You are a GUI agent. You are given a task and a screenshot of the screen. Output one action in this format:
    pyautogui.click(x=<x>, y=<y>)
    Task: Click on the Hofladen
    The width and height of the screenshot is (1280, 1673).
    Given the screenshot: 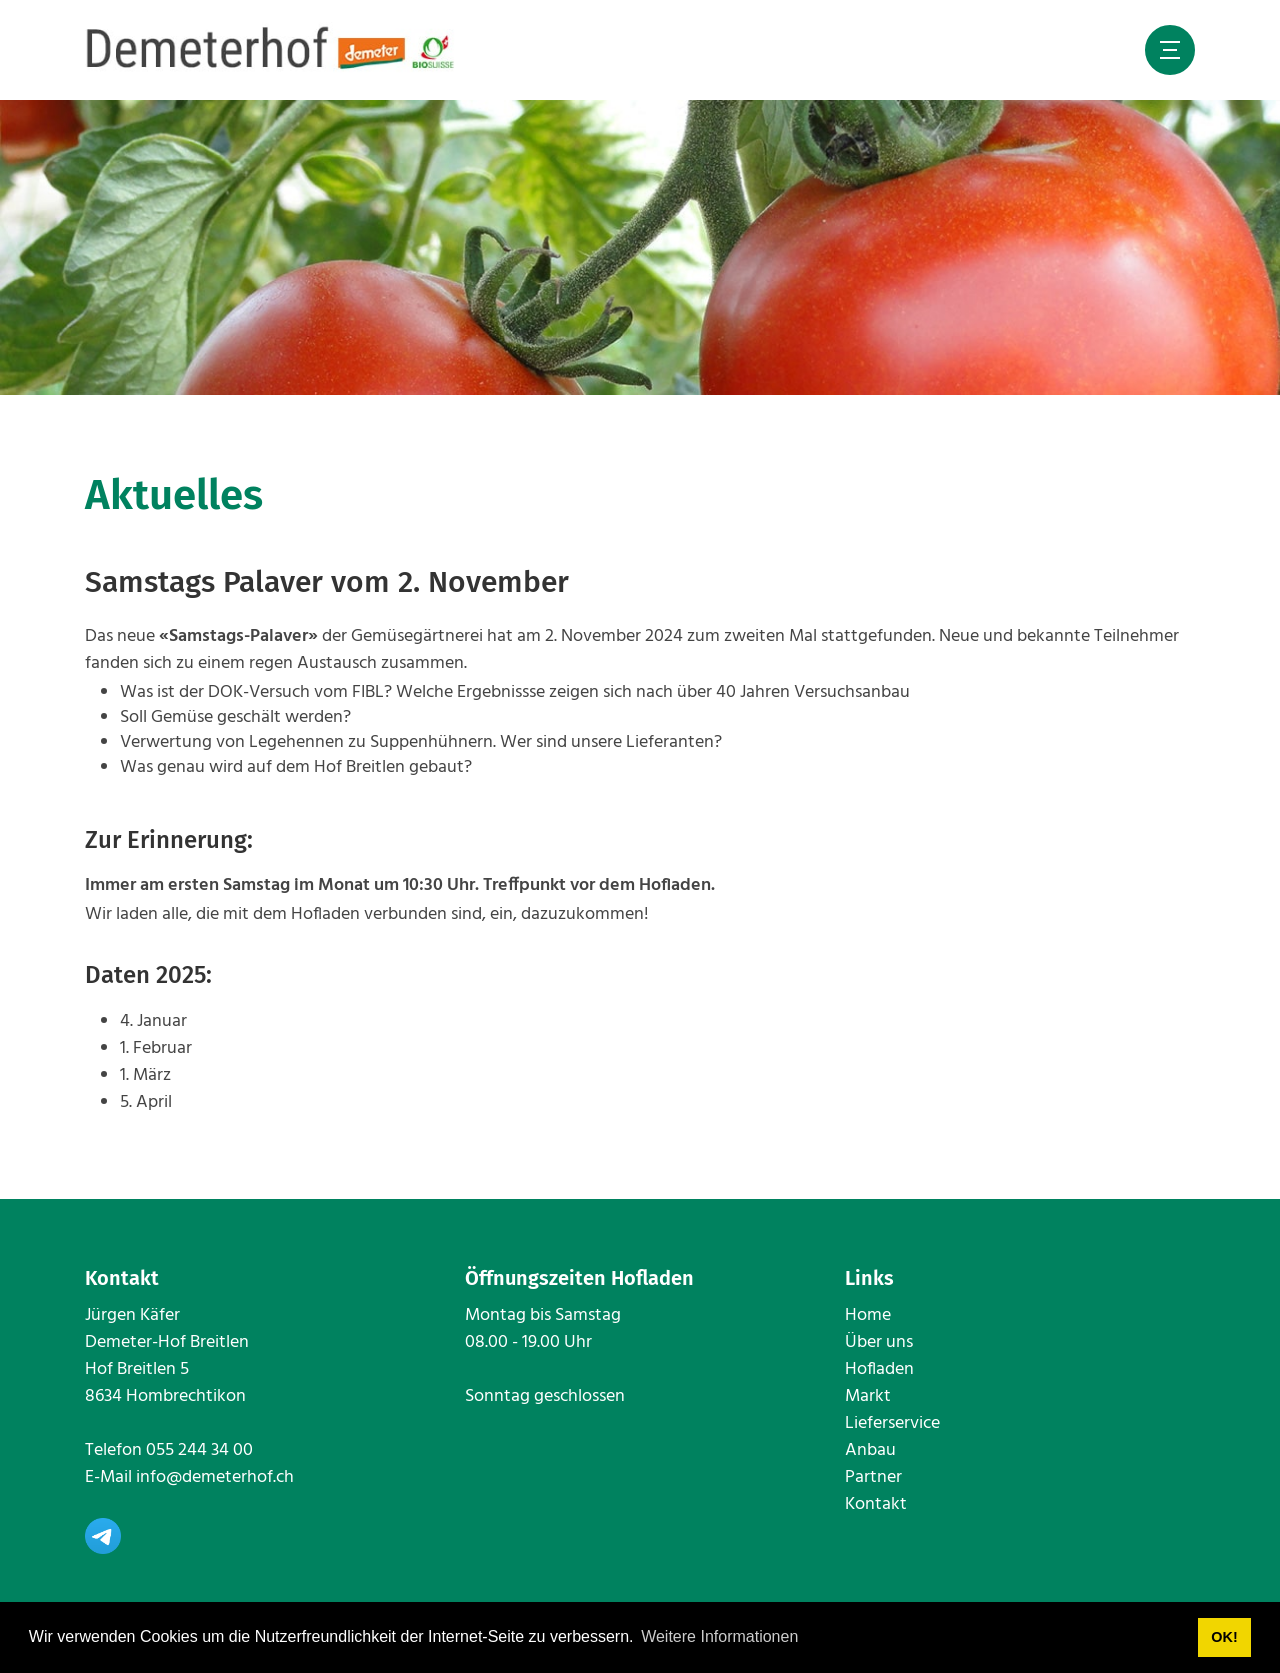 What is the action you would take?
    pyautogui.click(x=879, y=1369)
    